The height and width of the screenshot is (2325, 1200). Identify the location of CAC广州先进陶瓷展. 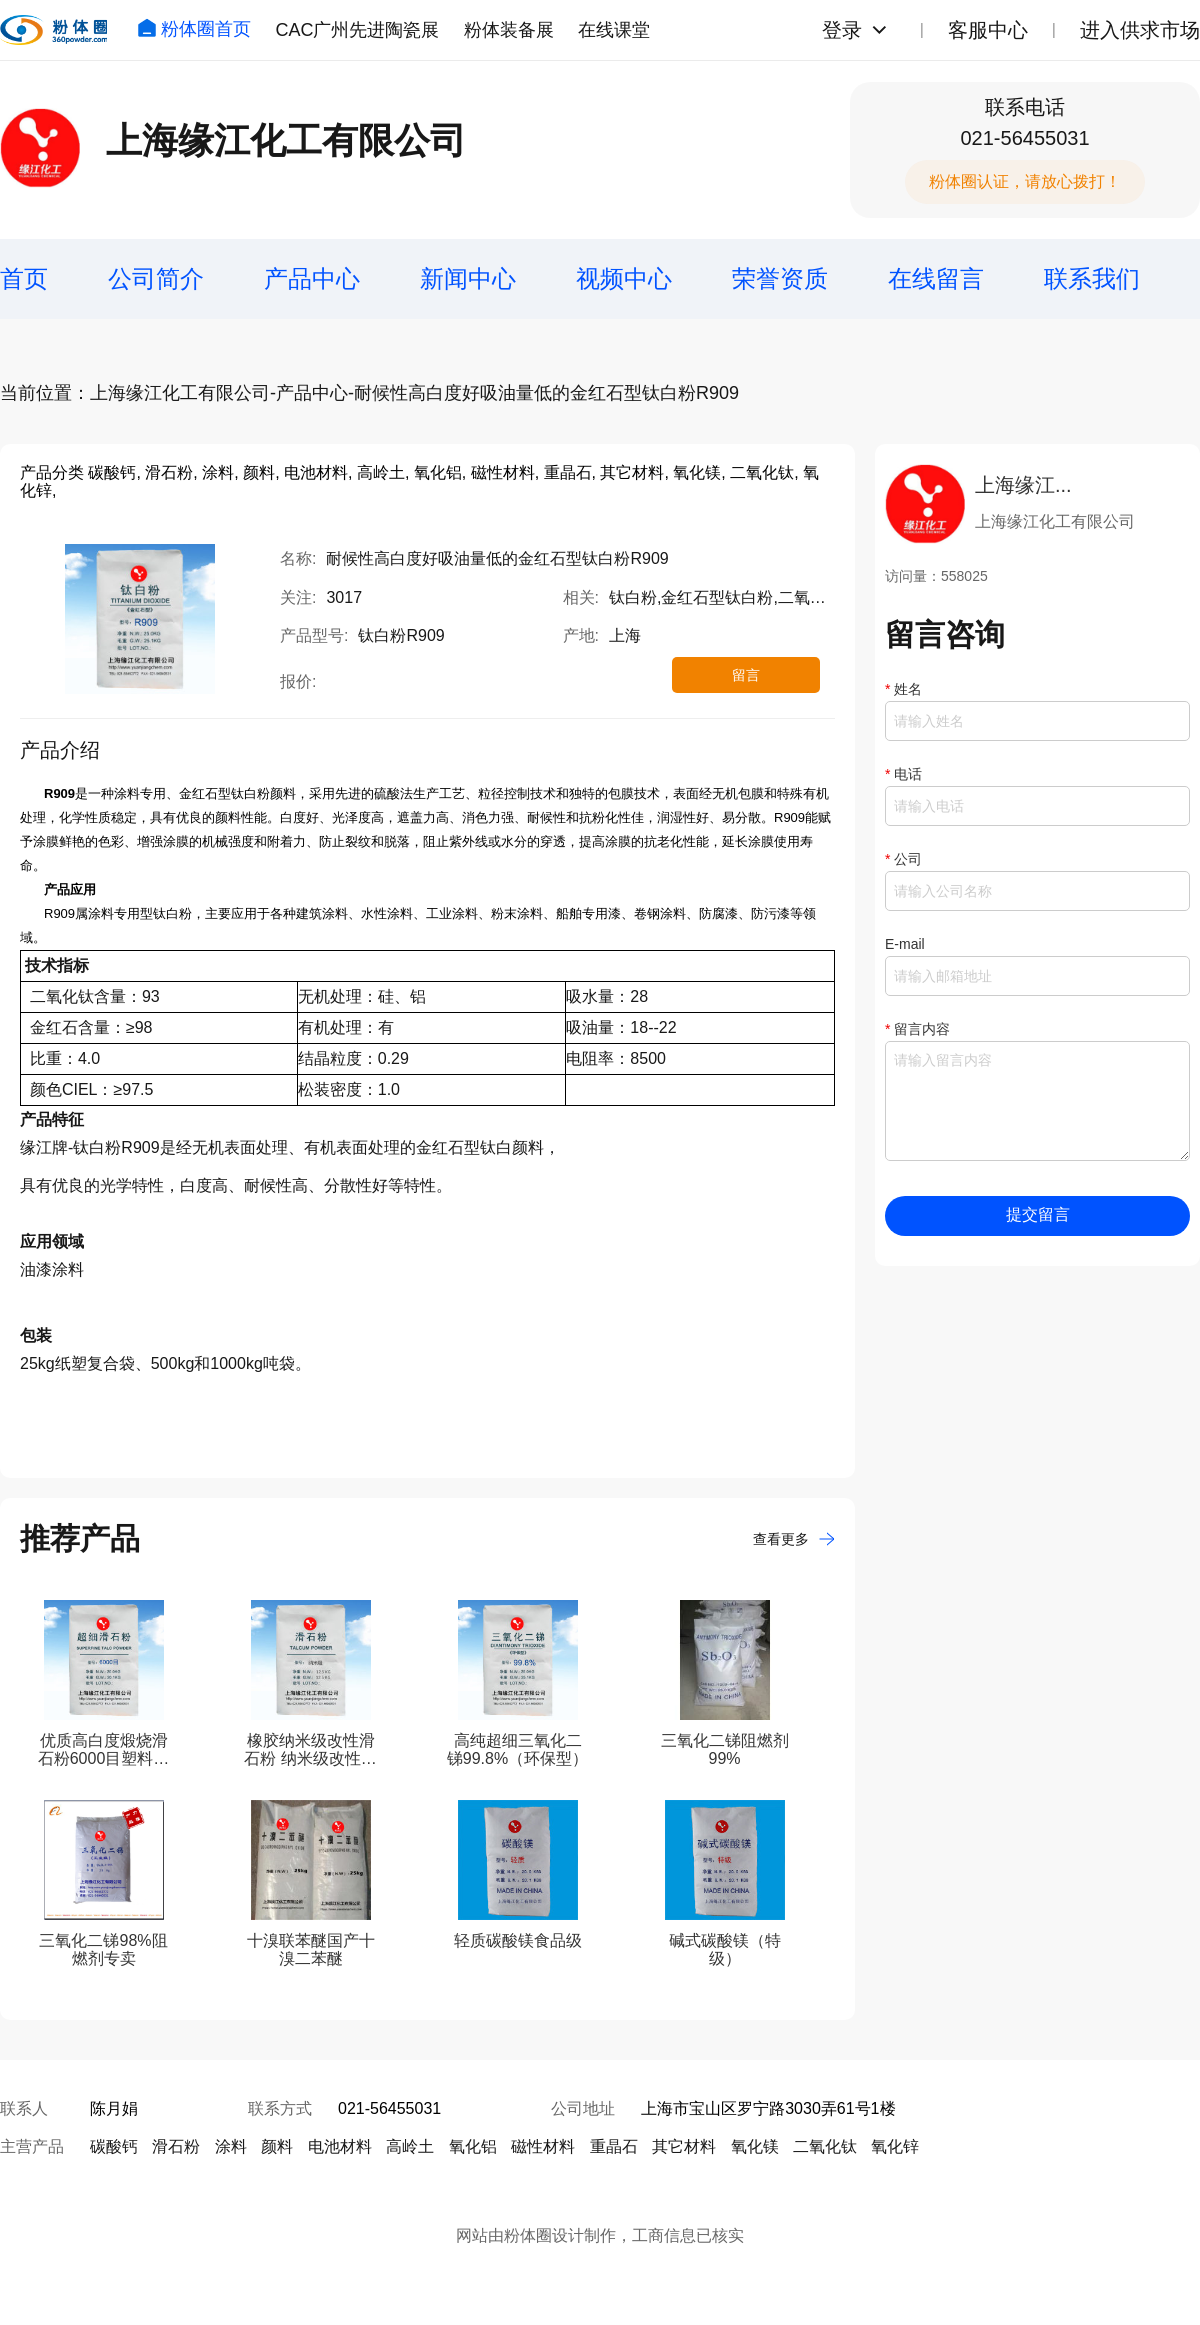
(357, 30).